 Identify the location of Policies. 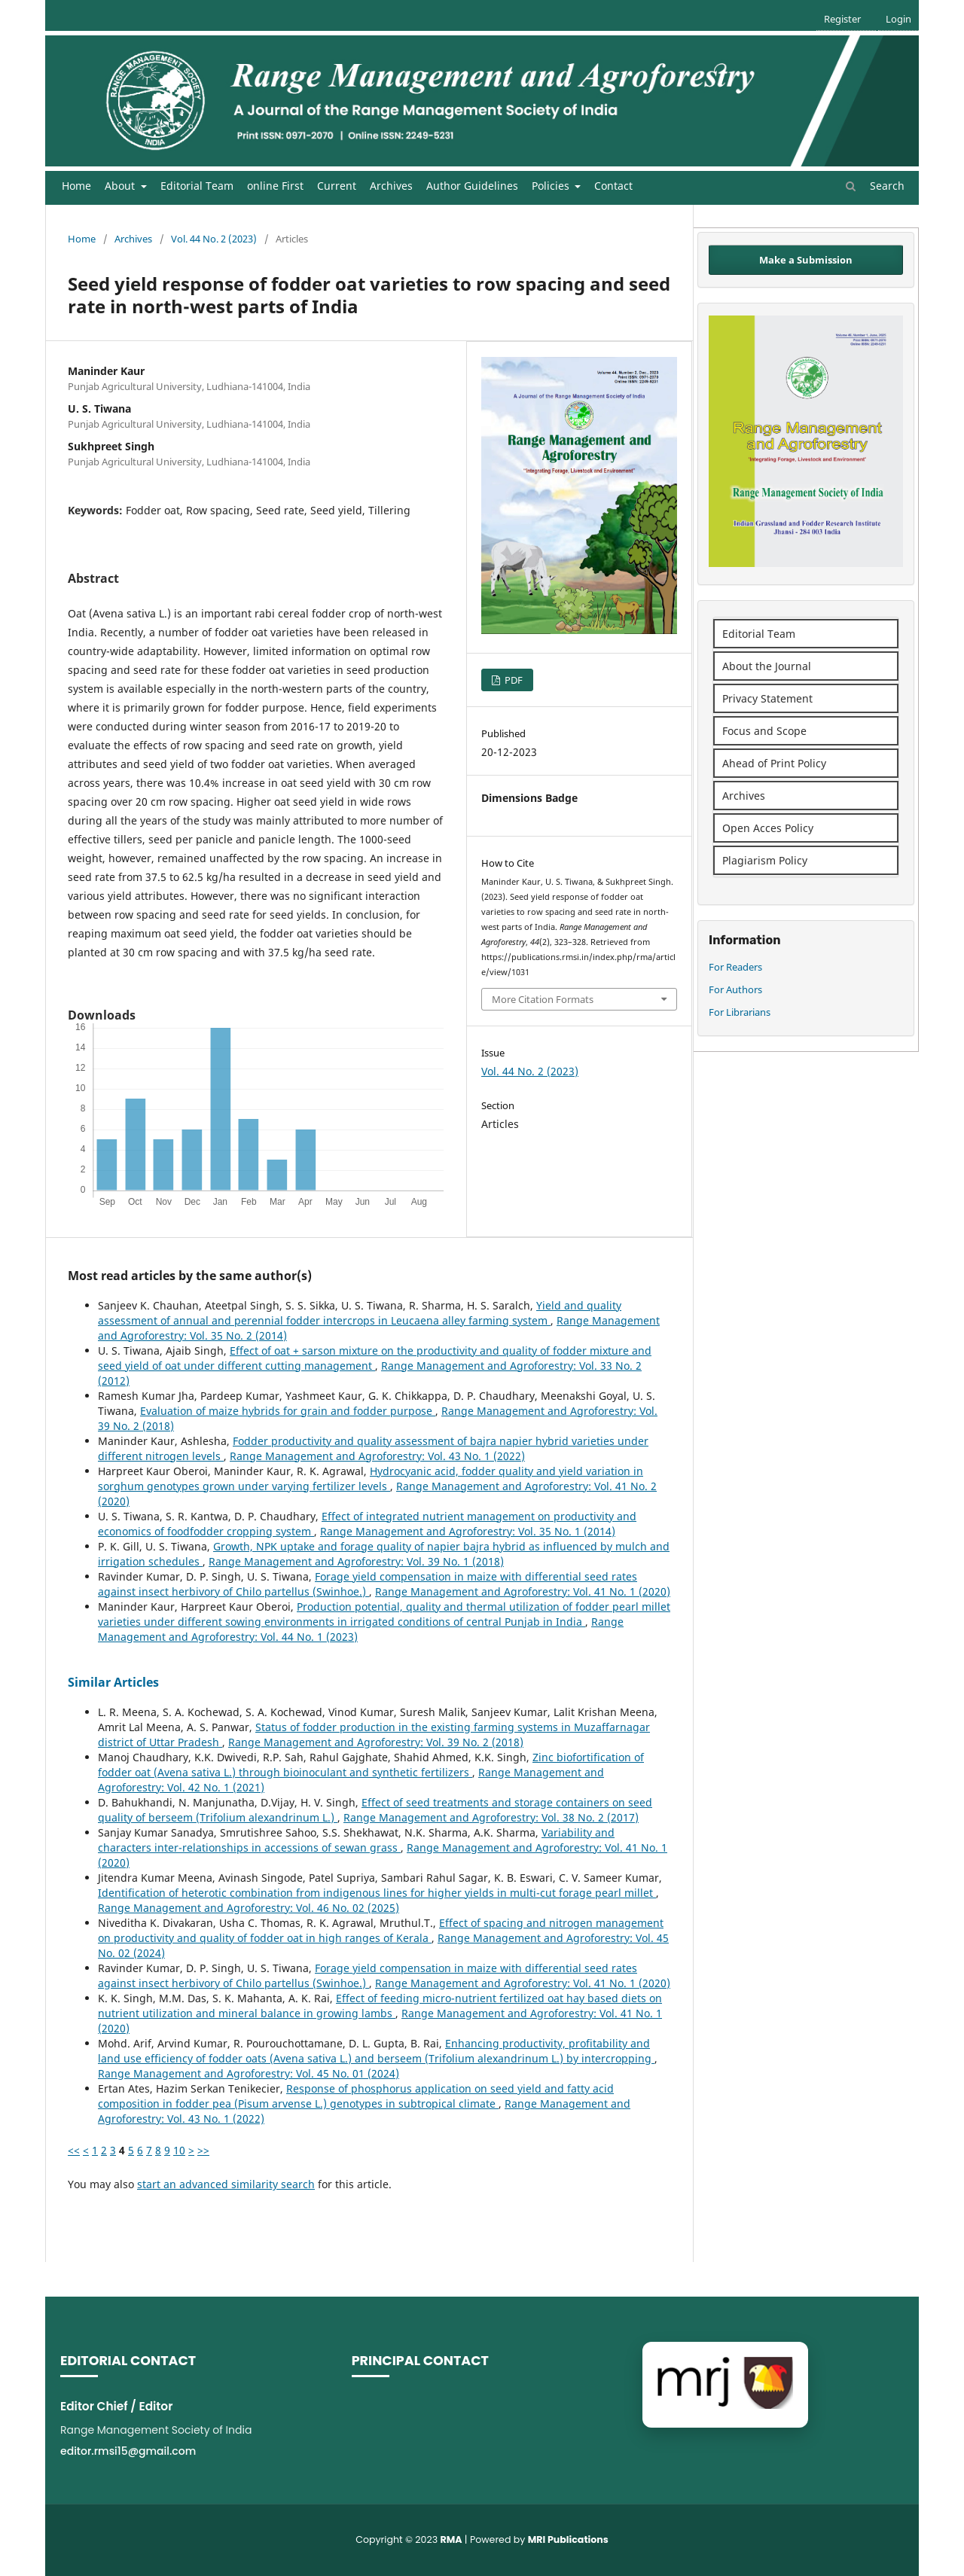
(552, 185).